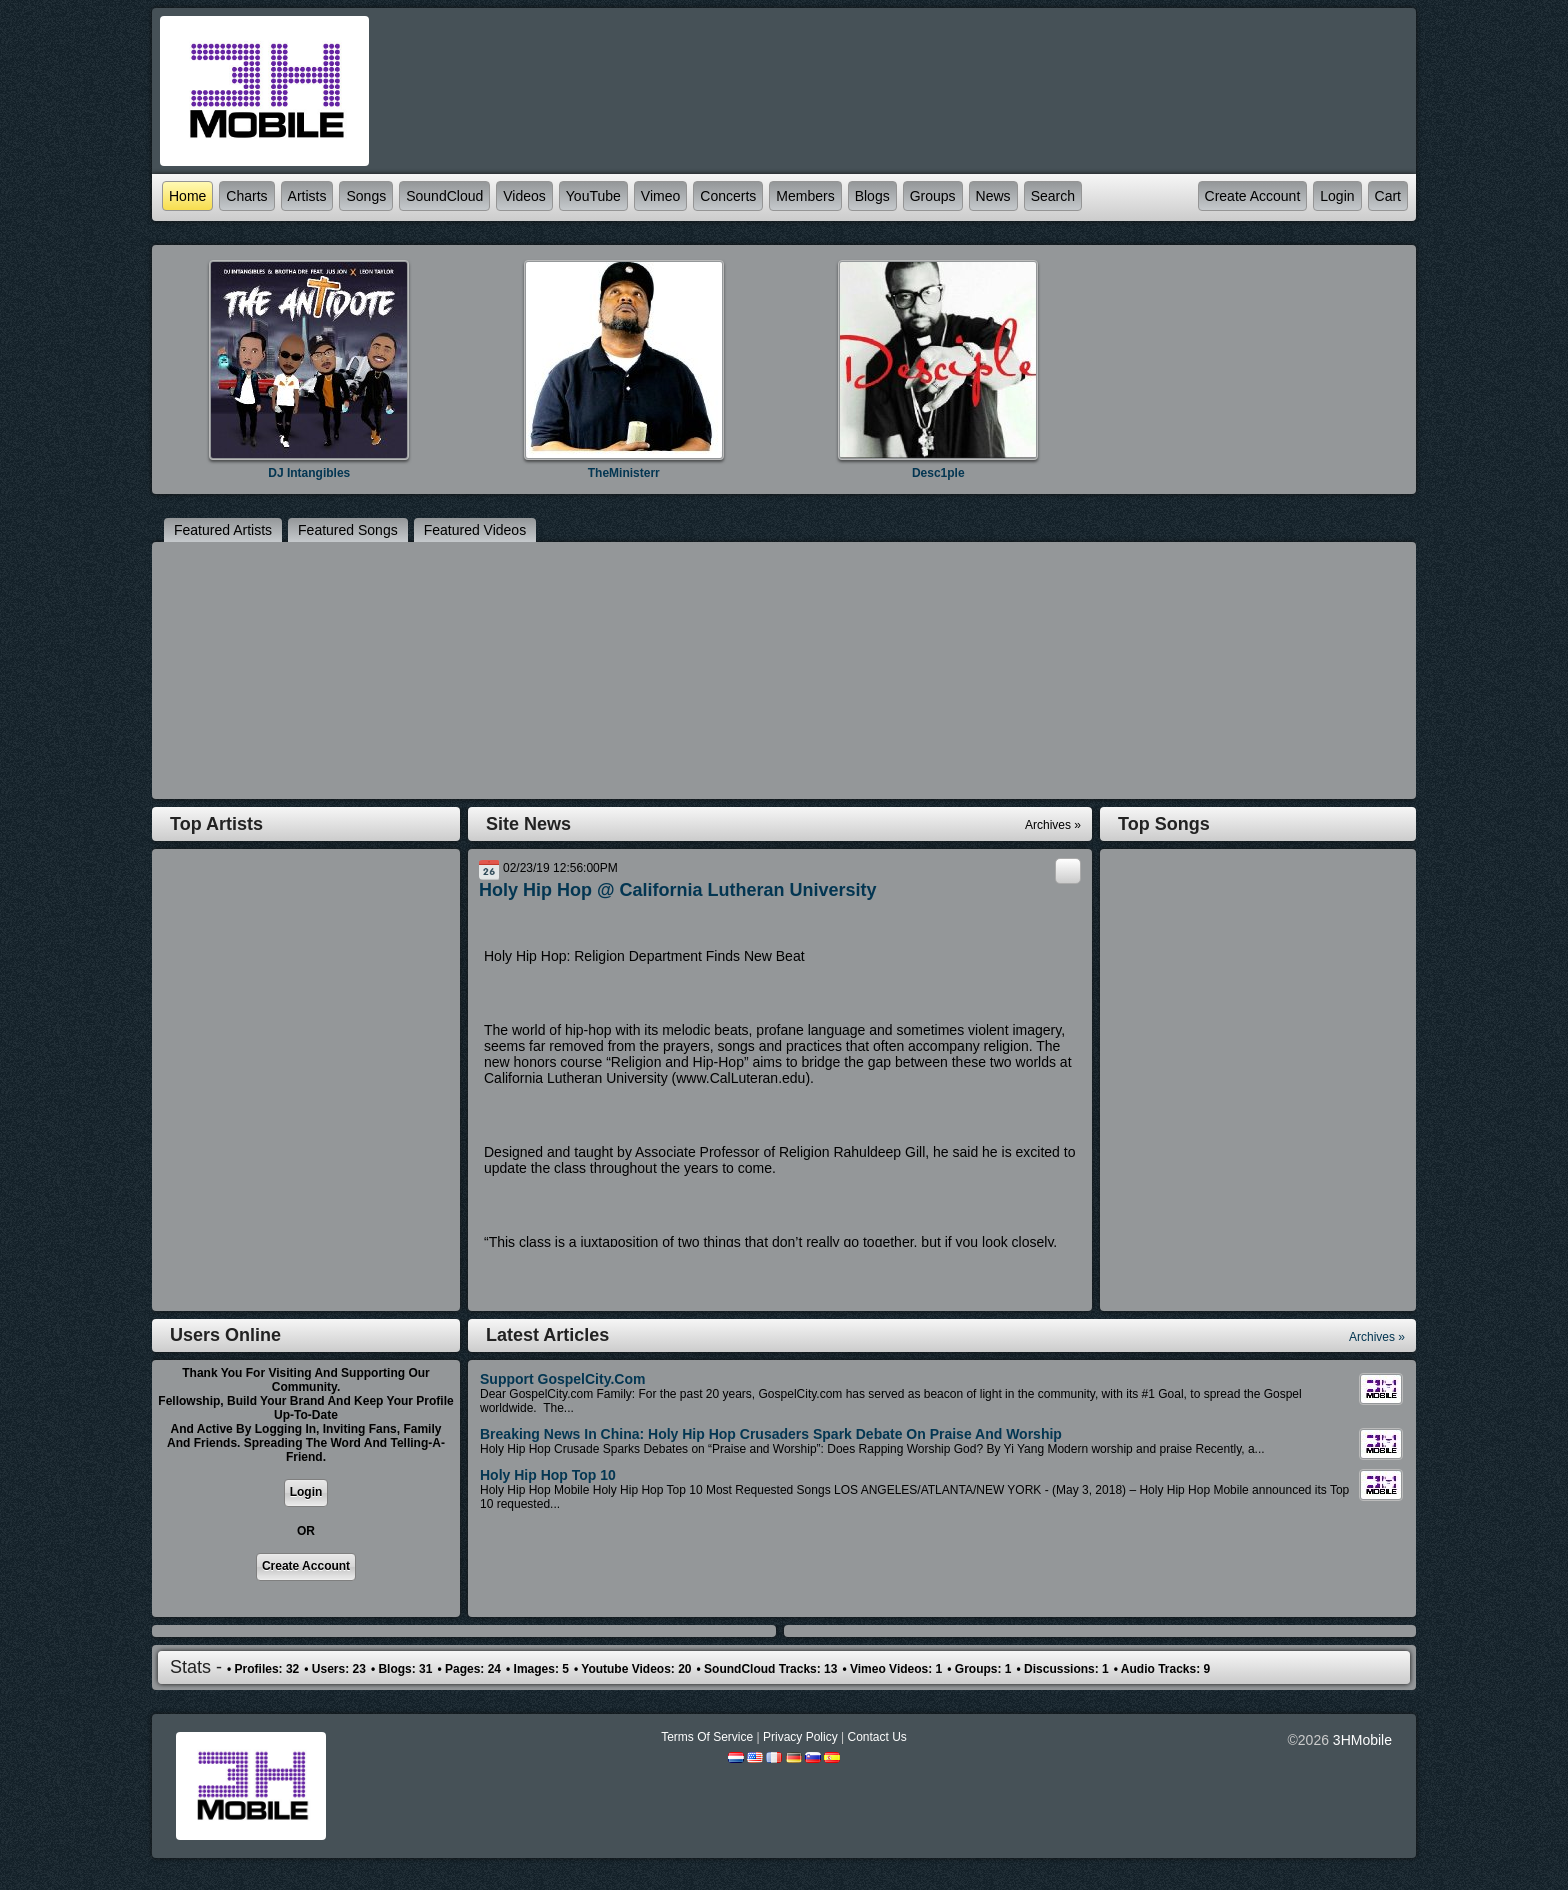 This screenshot has width=1568, height=1890. What do you see at coordinates (1377, 1337) in the screenshot?
I see `Archives »` at bounding box center [1377, 1337].